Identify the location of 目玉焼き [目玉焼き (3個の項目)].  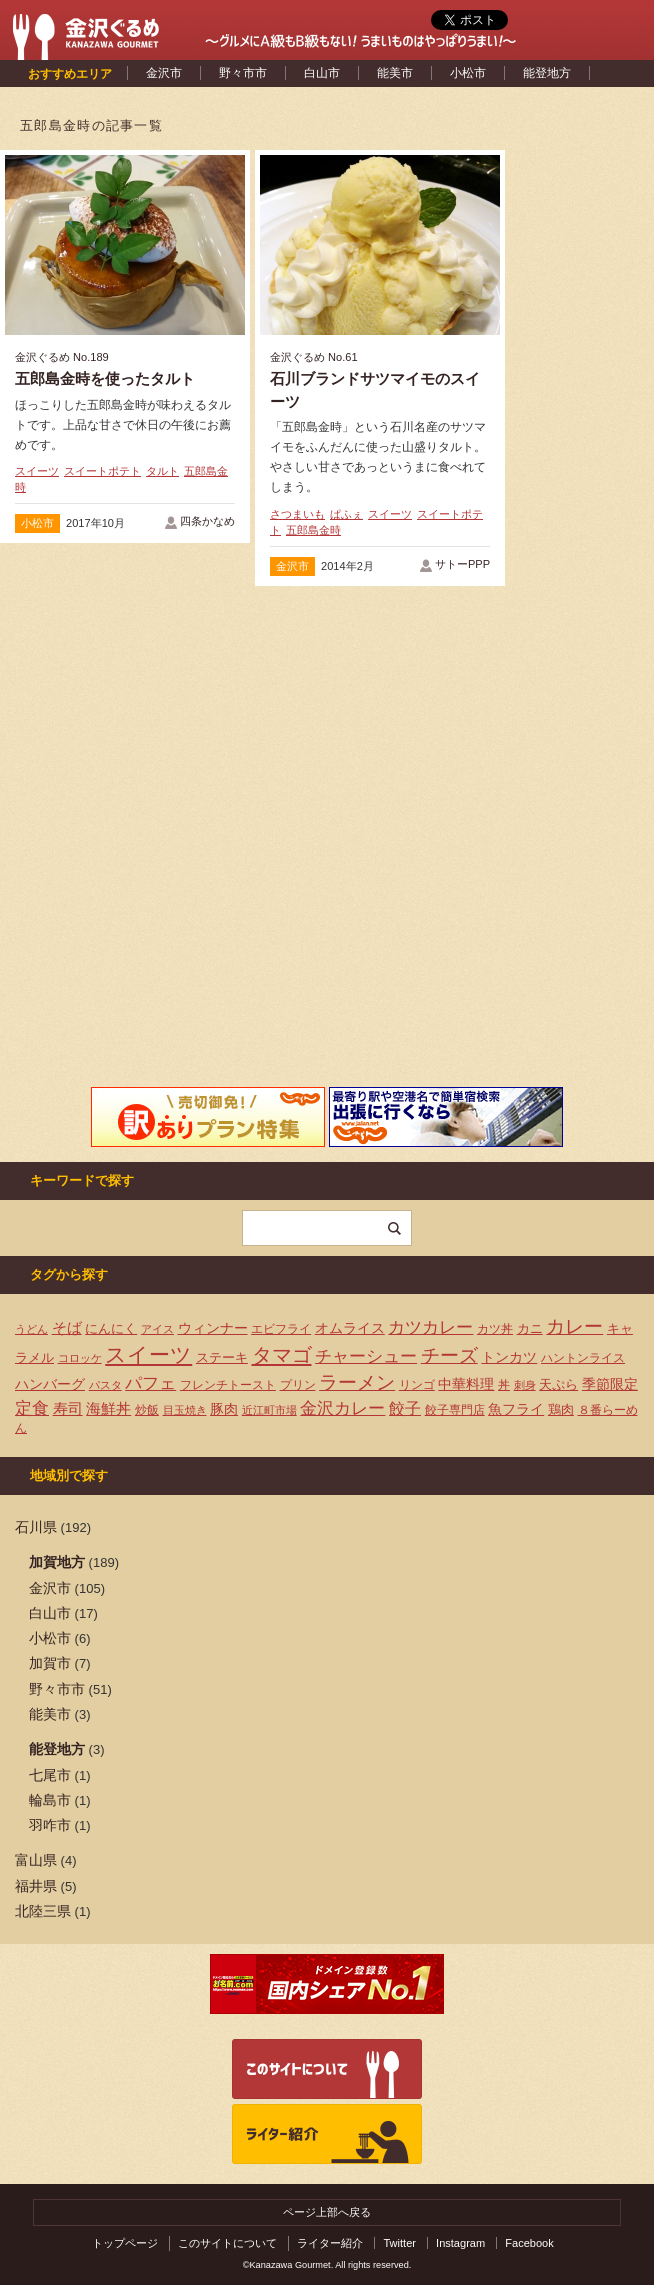
(185, 1410).